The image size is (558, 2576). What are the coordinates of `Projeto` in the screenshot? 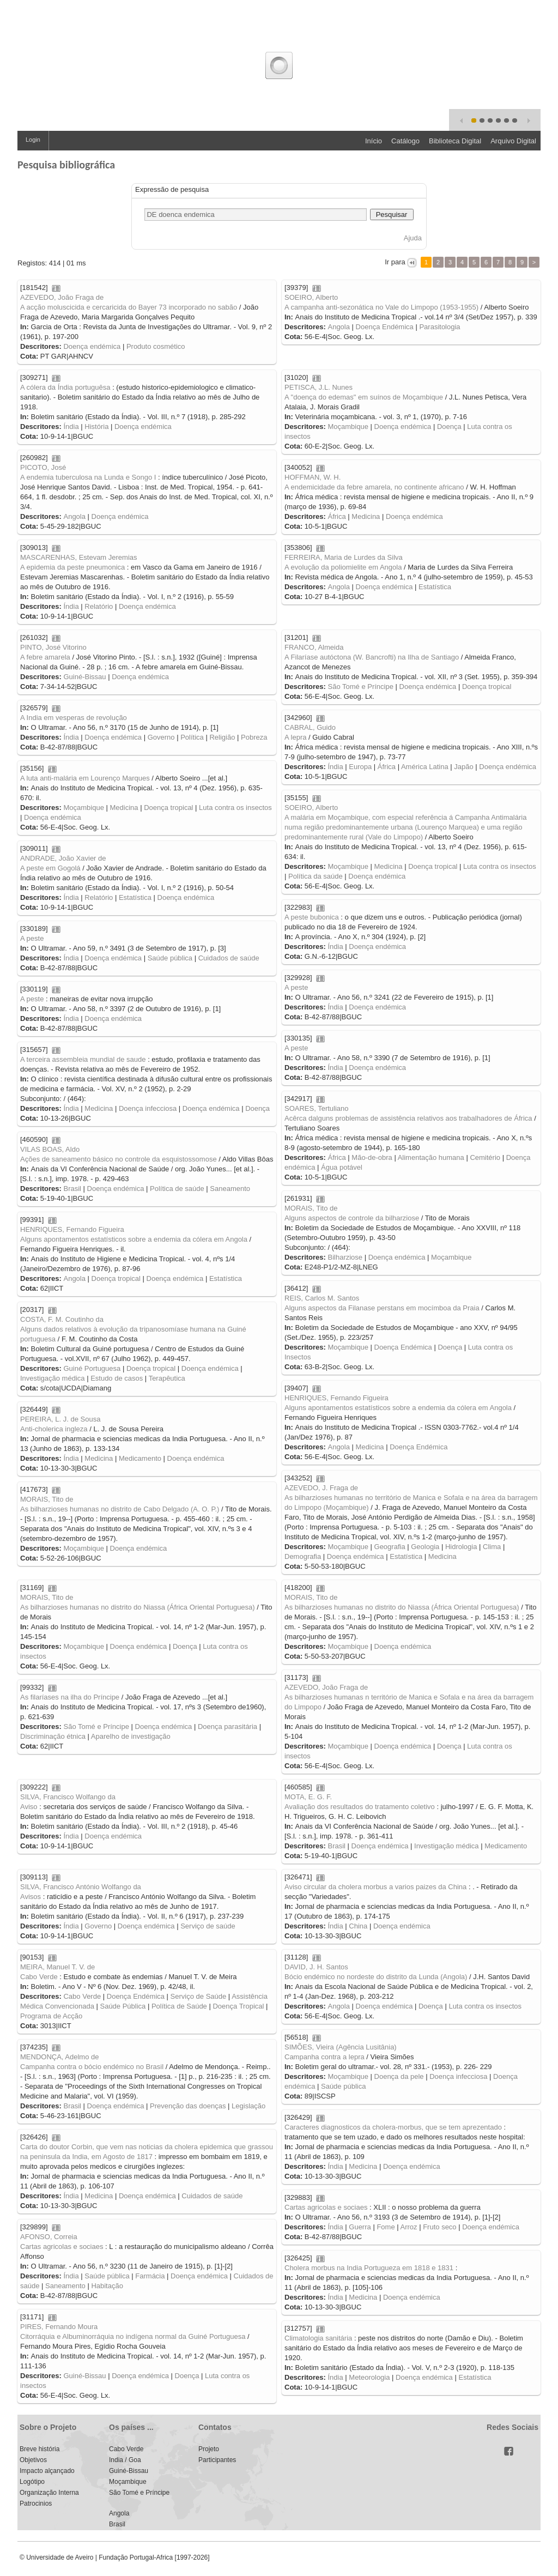 It's located at (208, 2449).